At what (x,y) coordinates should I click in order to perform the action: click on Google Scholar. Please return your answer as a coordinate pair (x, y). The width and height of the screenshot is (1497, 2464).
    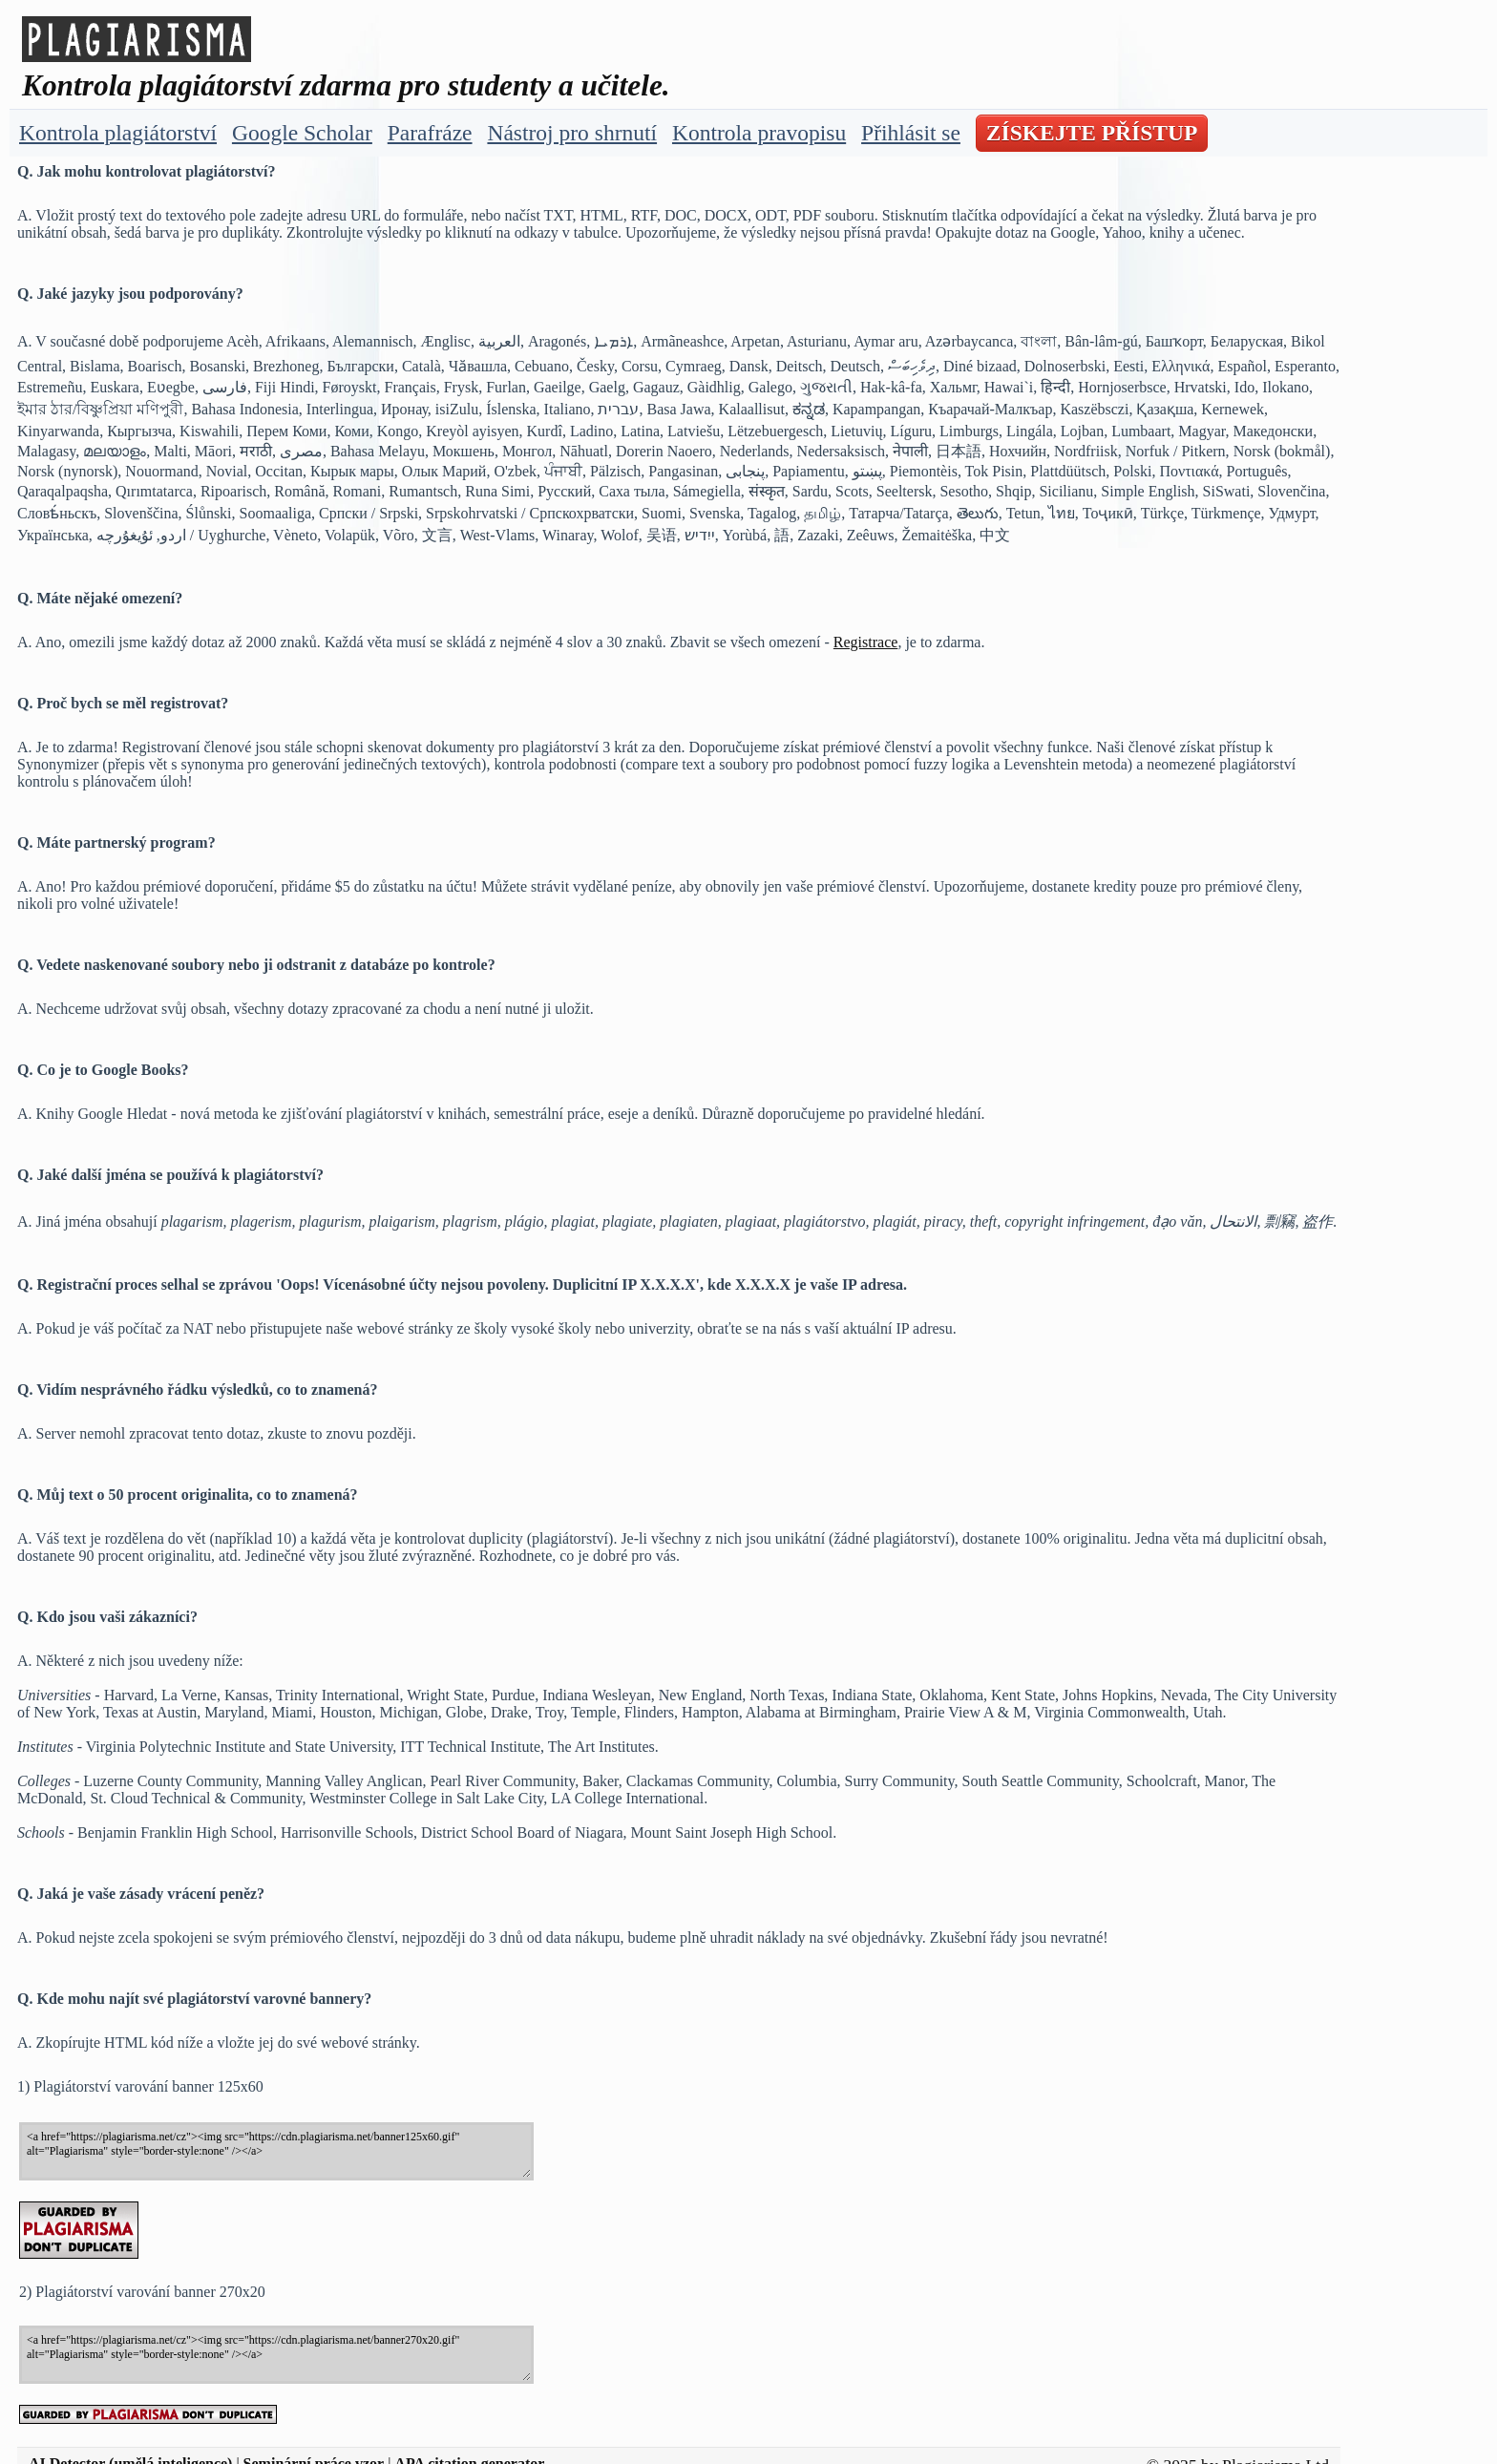
    Looking at the image, I should click on (302, 132).